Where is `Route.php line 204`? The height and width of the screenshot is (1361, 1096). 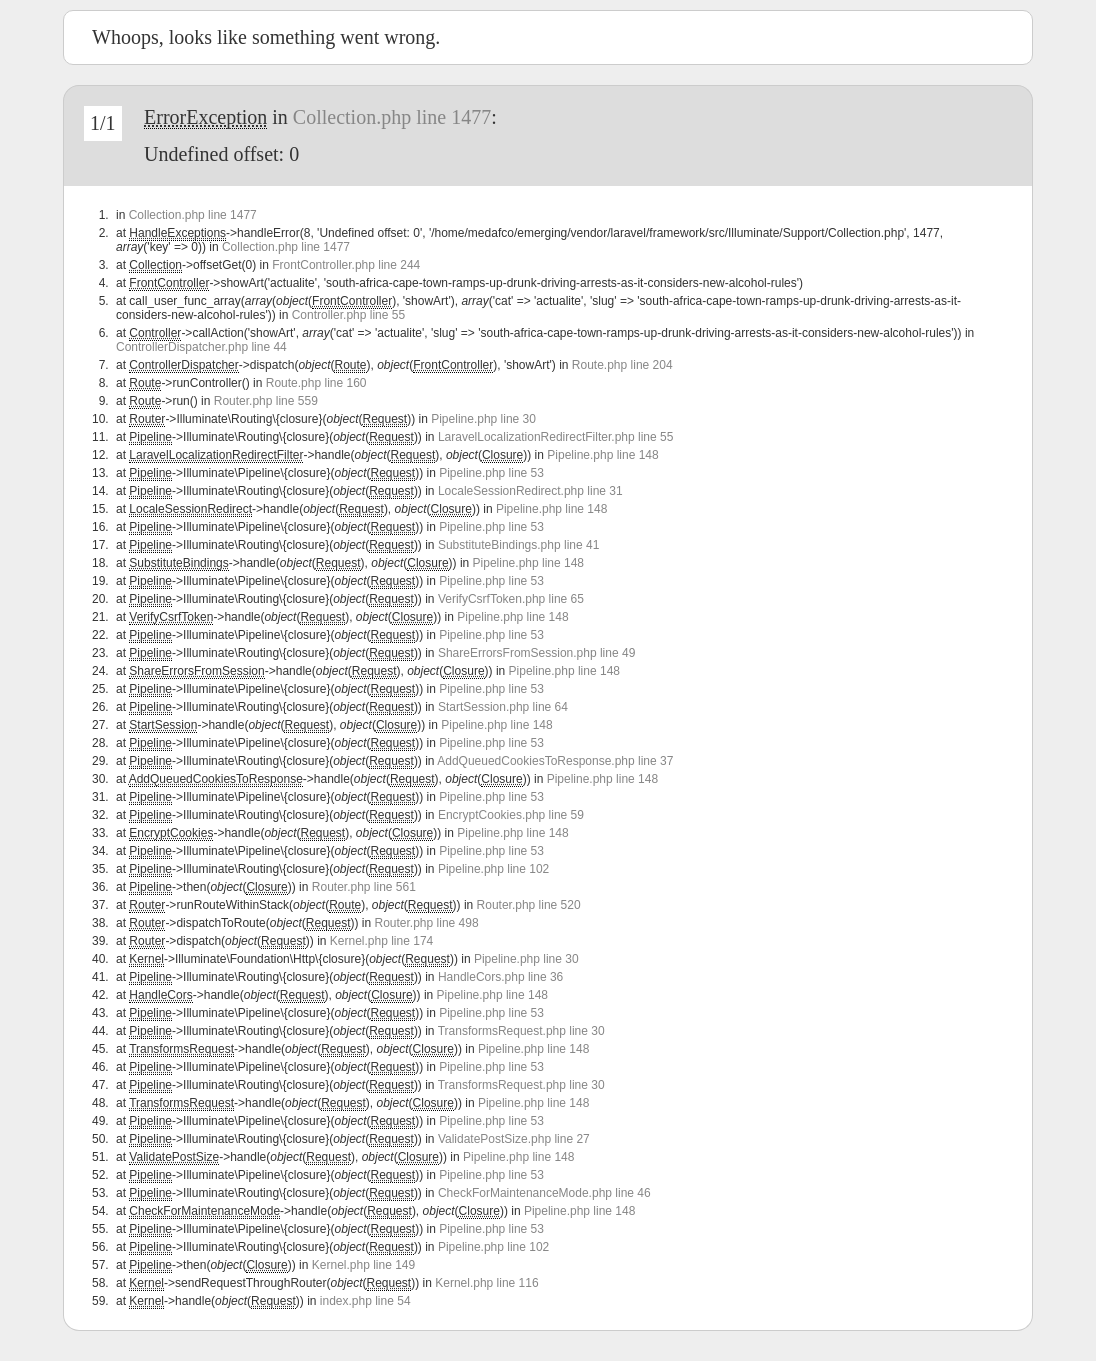 Route.php line 204 is located at coordinates (622, 365).